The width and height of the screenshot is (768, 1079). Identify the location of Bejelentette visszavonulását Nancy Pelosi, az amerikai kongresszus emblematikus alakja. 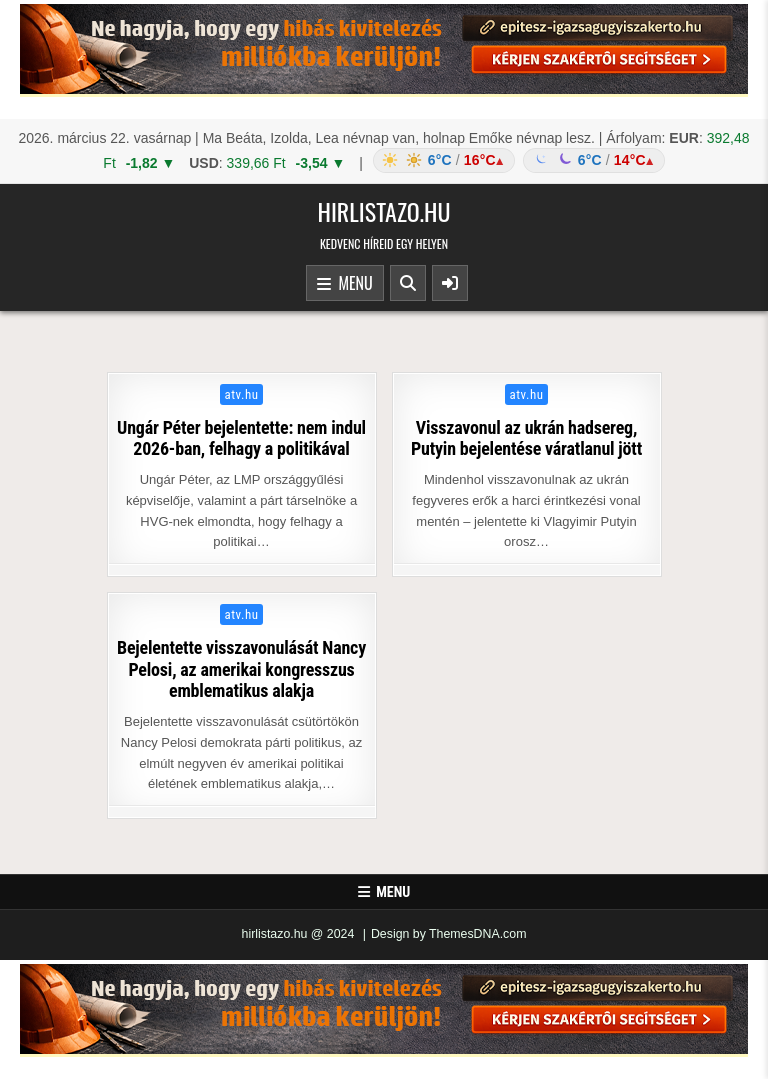
(241, 669).